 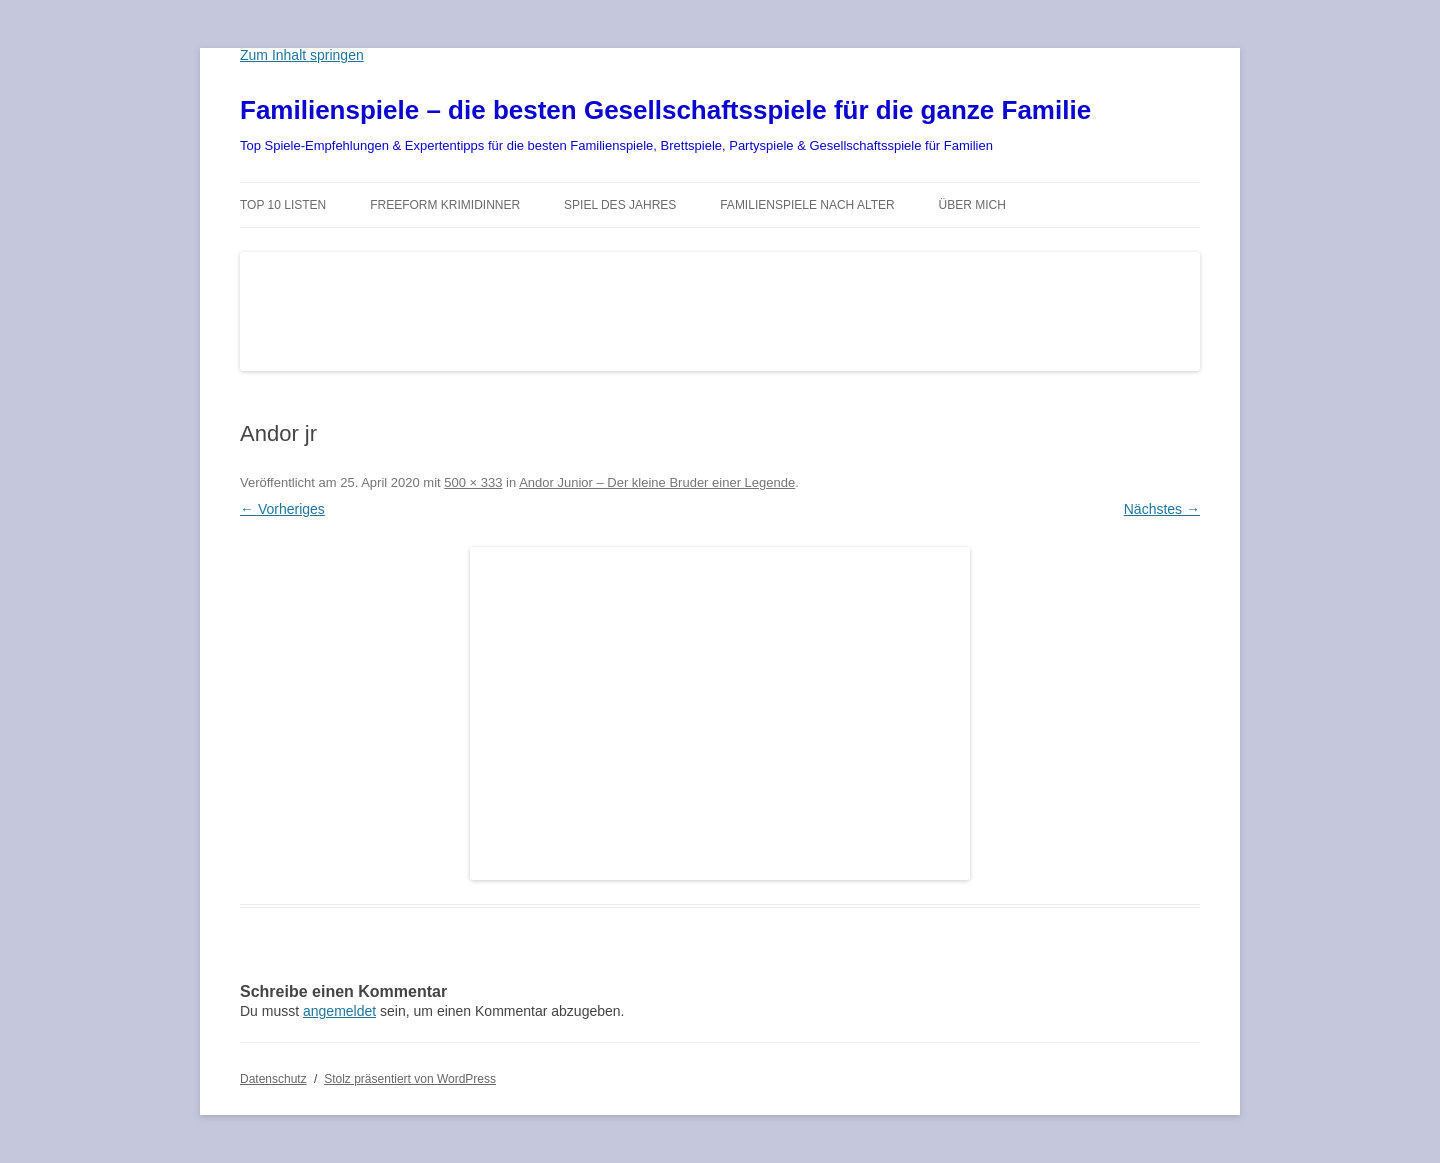 I want to click on Freeform Krimidinner, so click(x=445, y=205).